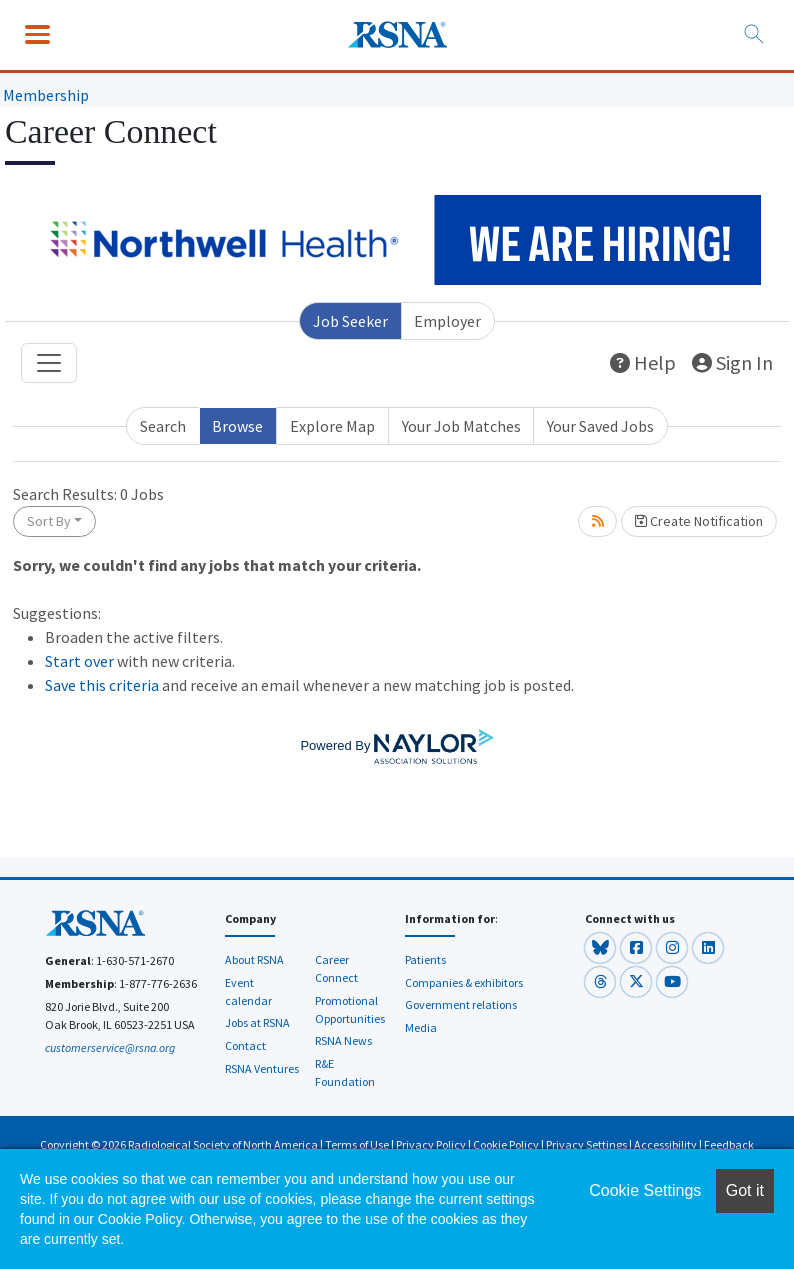 The height and width of the screenshot is (1269, 794). What do you see at coordinates (332, 426) in the screenshot?
I see `Explore Map` at bounding box center [332, 426].